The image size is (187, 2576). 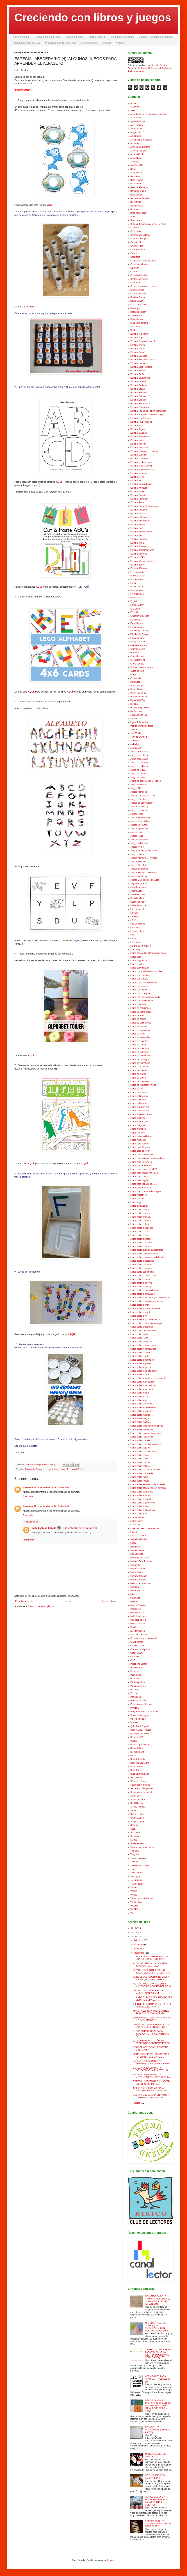 What do you see at coordinates (135, 209) in the screenshot?
I see `Bomberos` at bounding box center [135, 209].